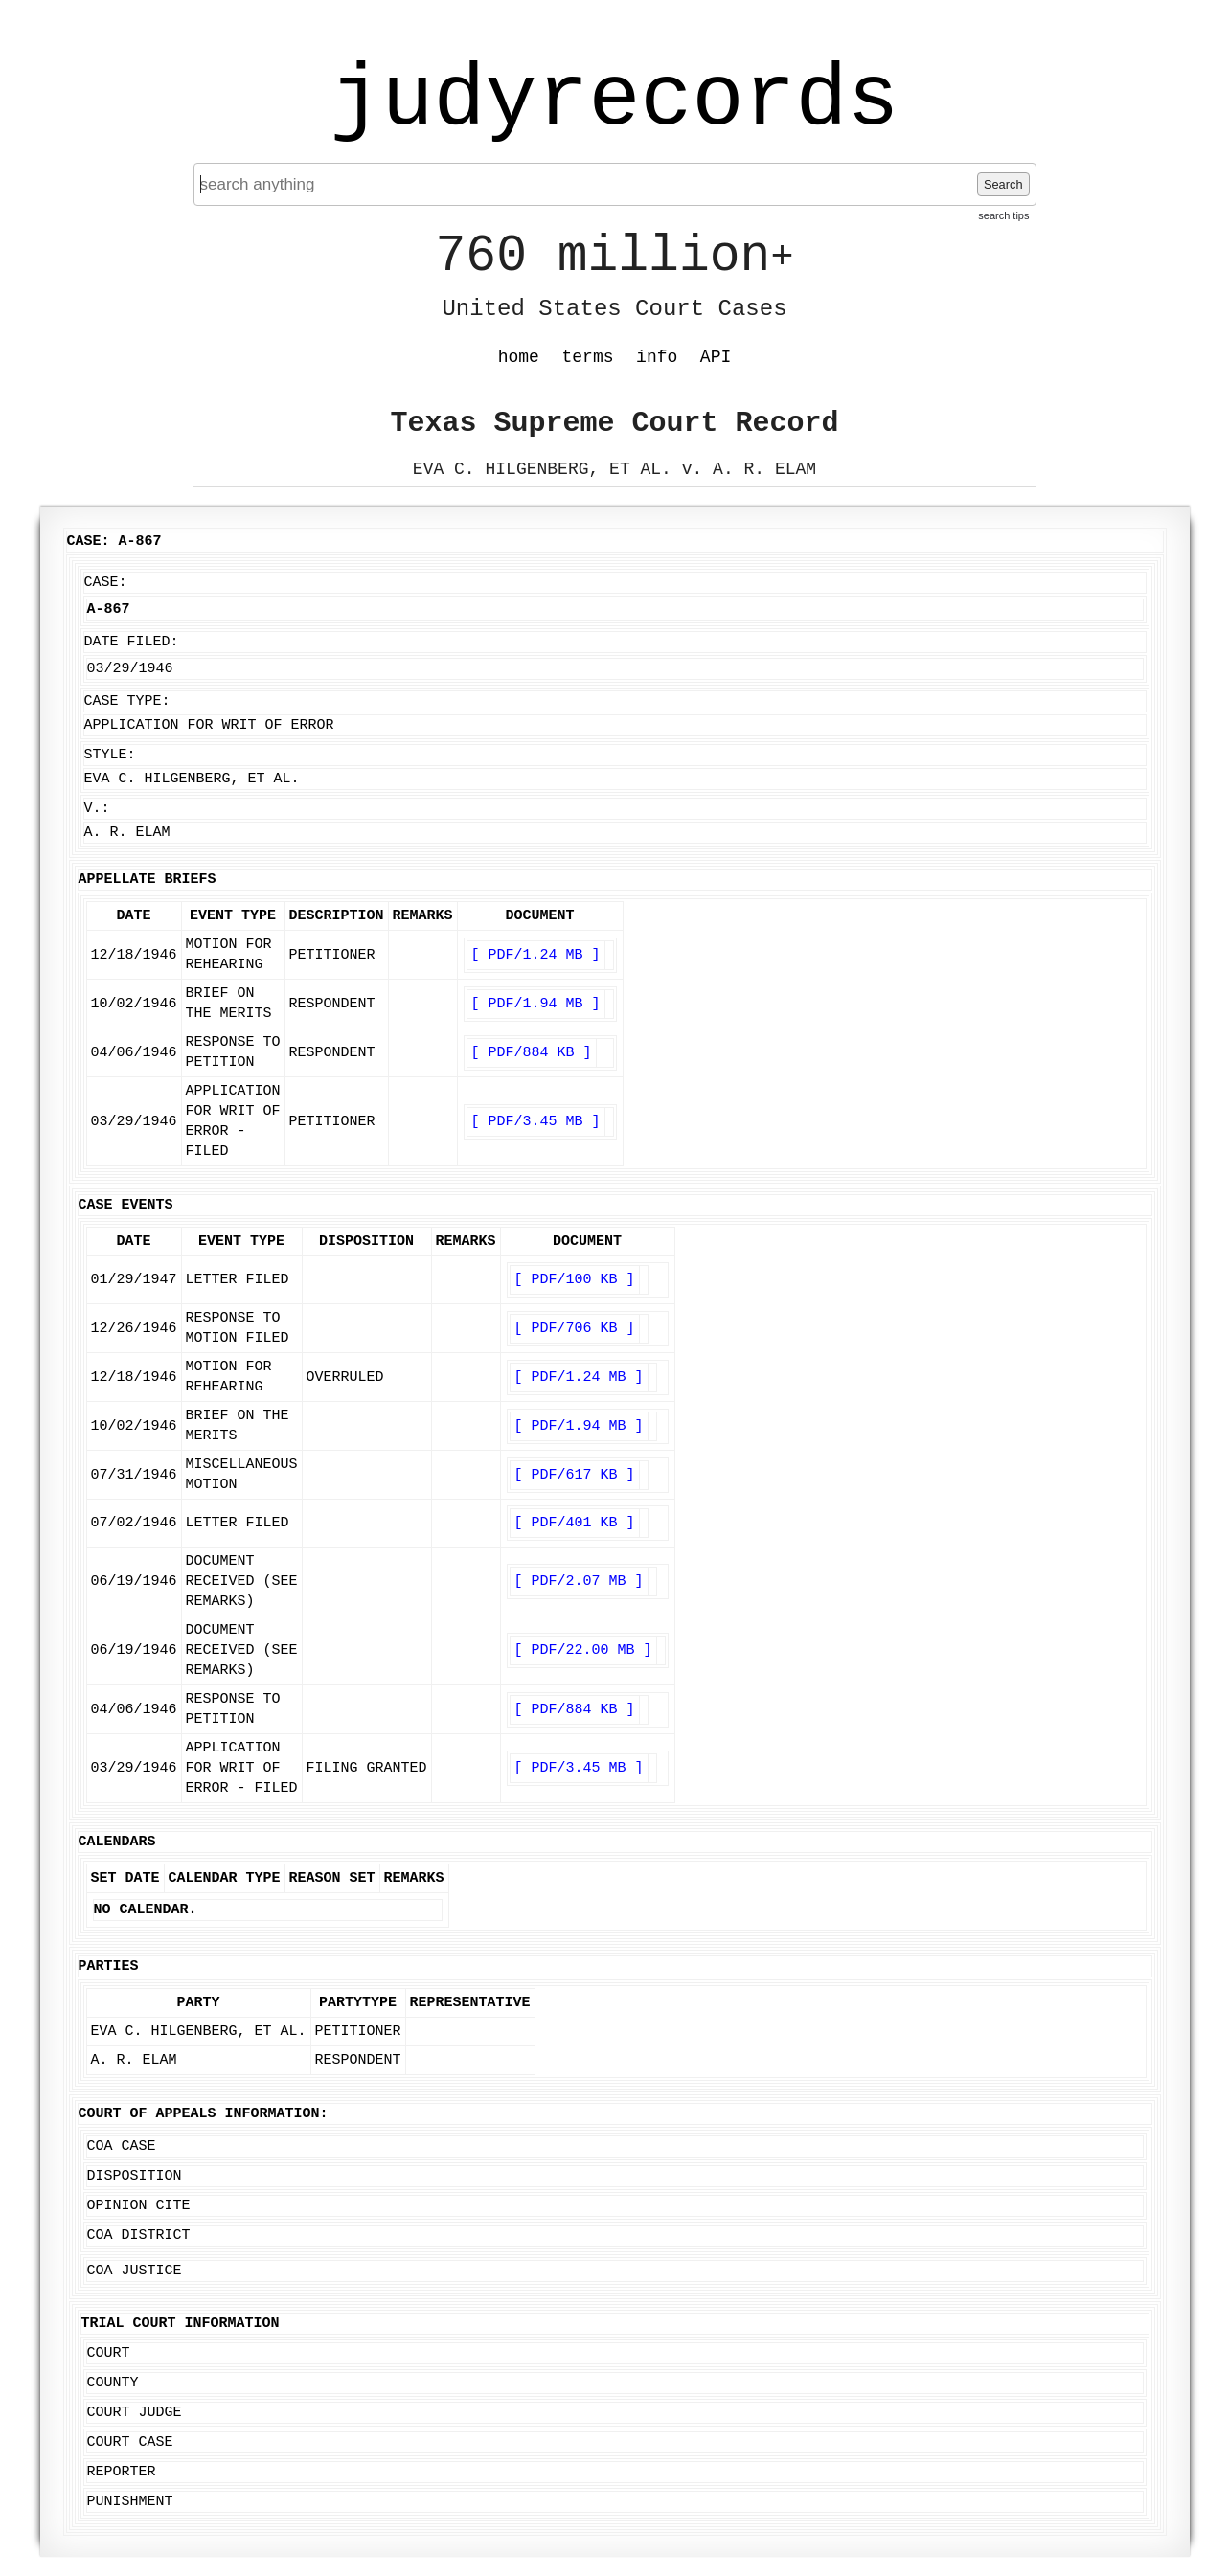 The width and height of the screenshot is (1229, 2576). I want to click on v.:, so click(97, 809).